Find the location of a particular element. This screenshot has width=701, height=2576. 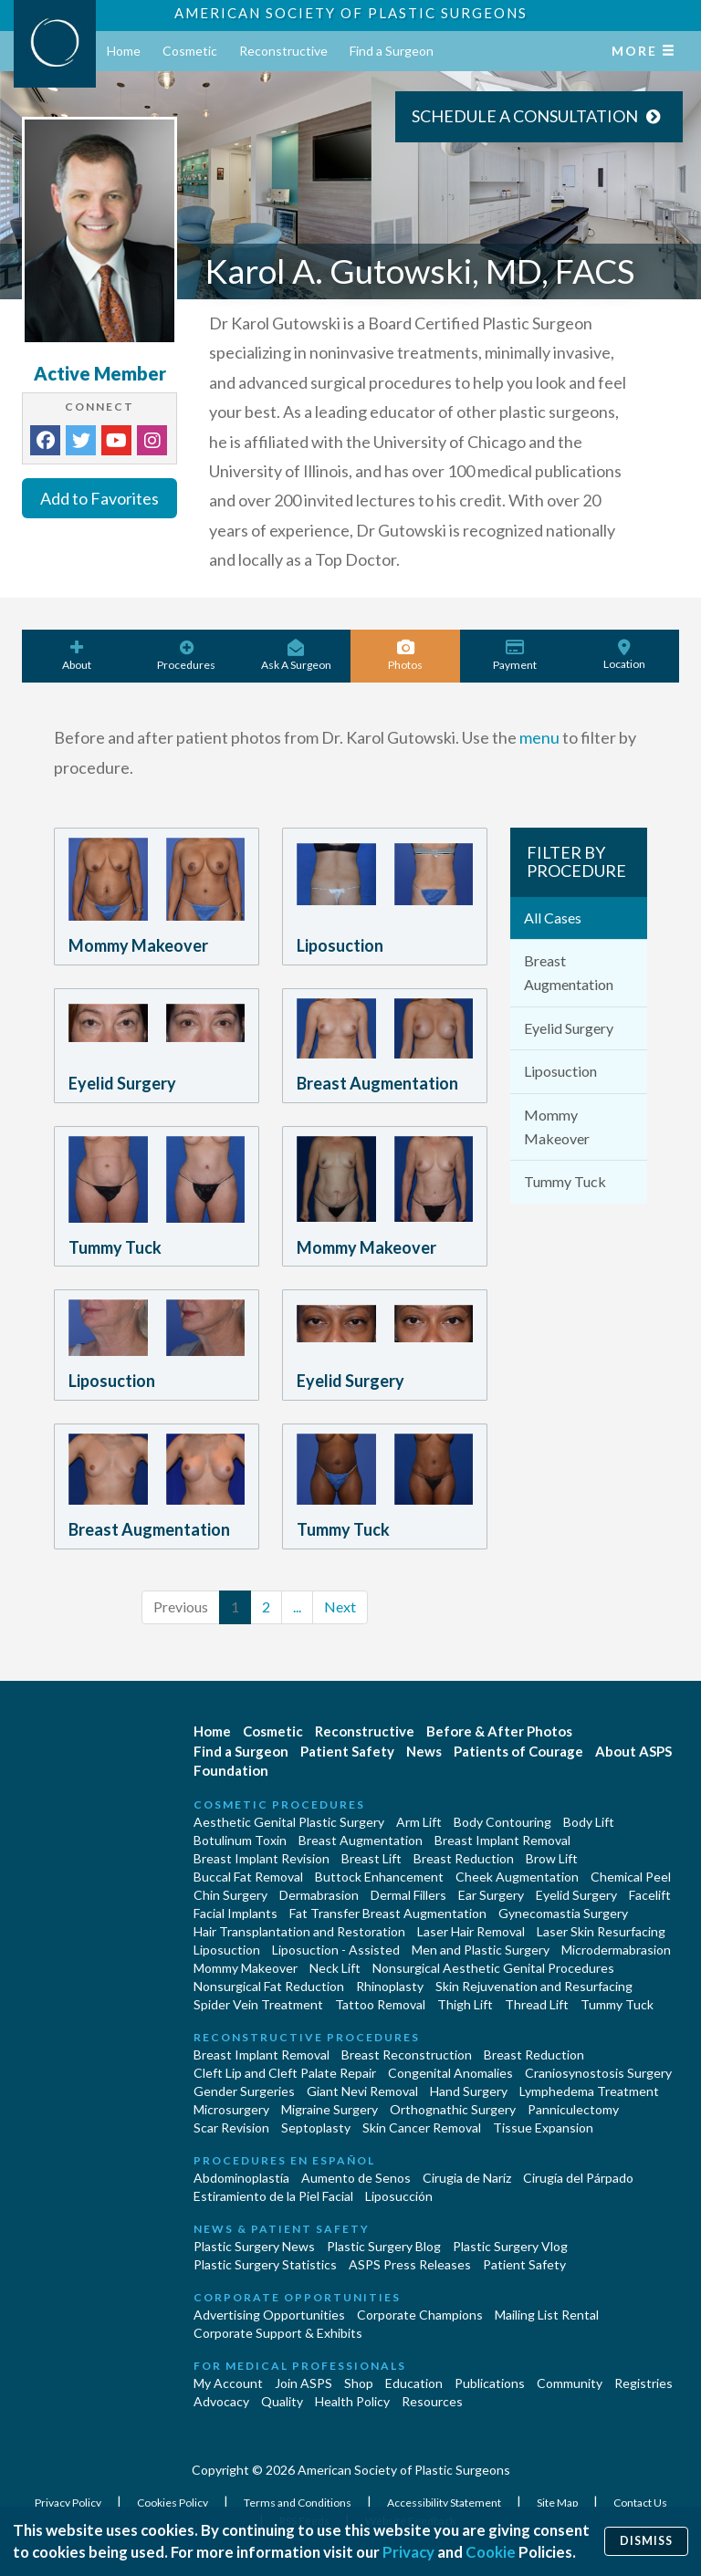

Add to Favorites is located at coordinates (99, 498).